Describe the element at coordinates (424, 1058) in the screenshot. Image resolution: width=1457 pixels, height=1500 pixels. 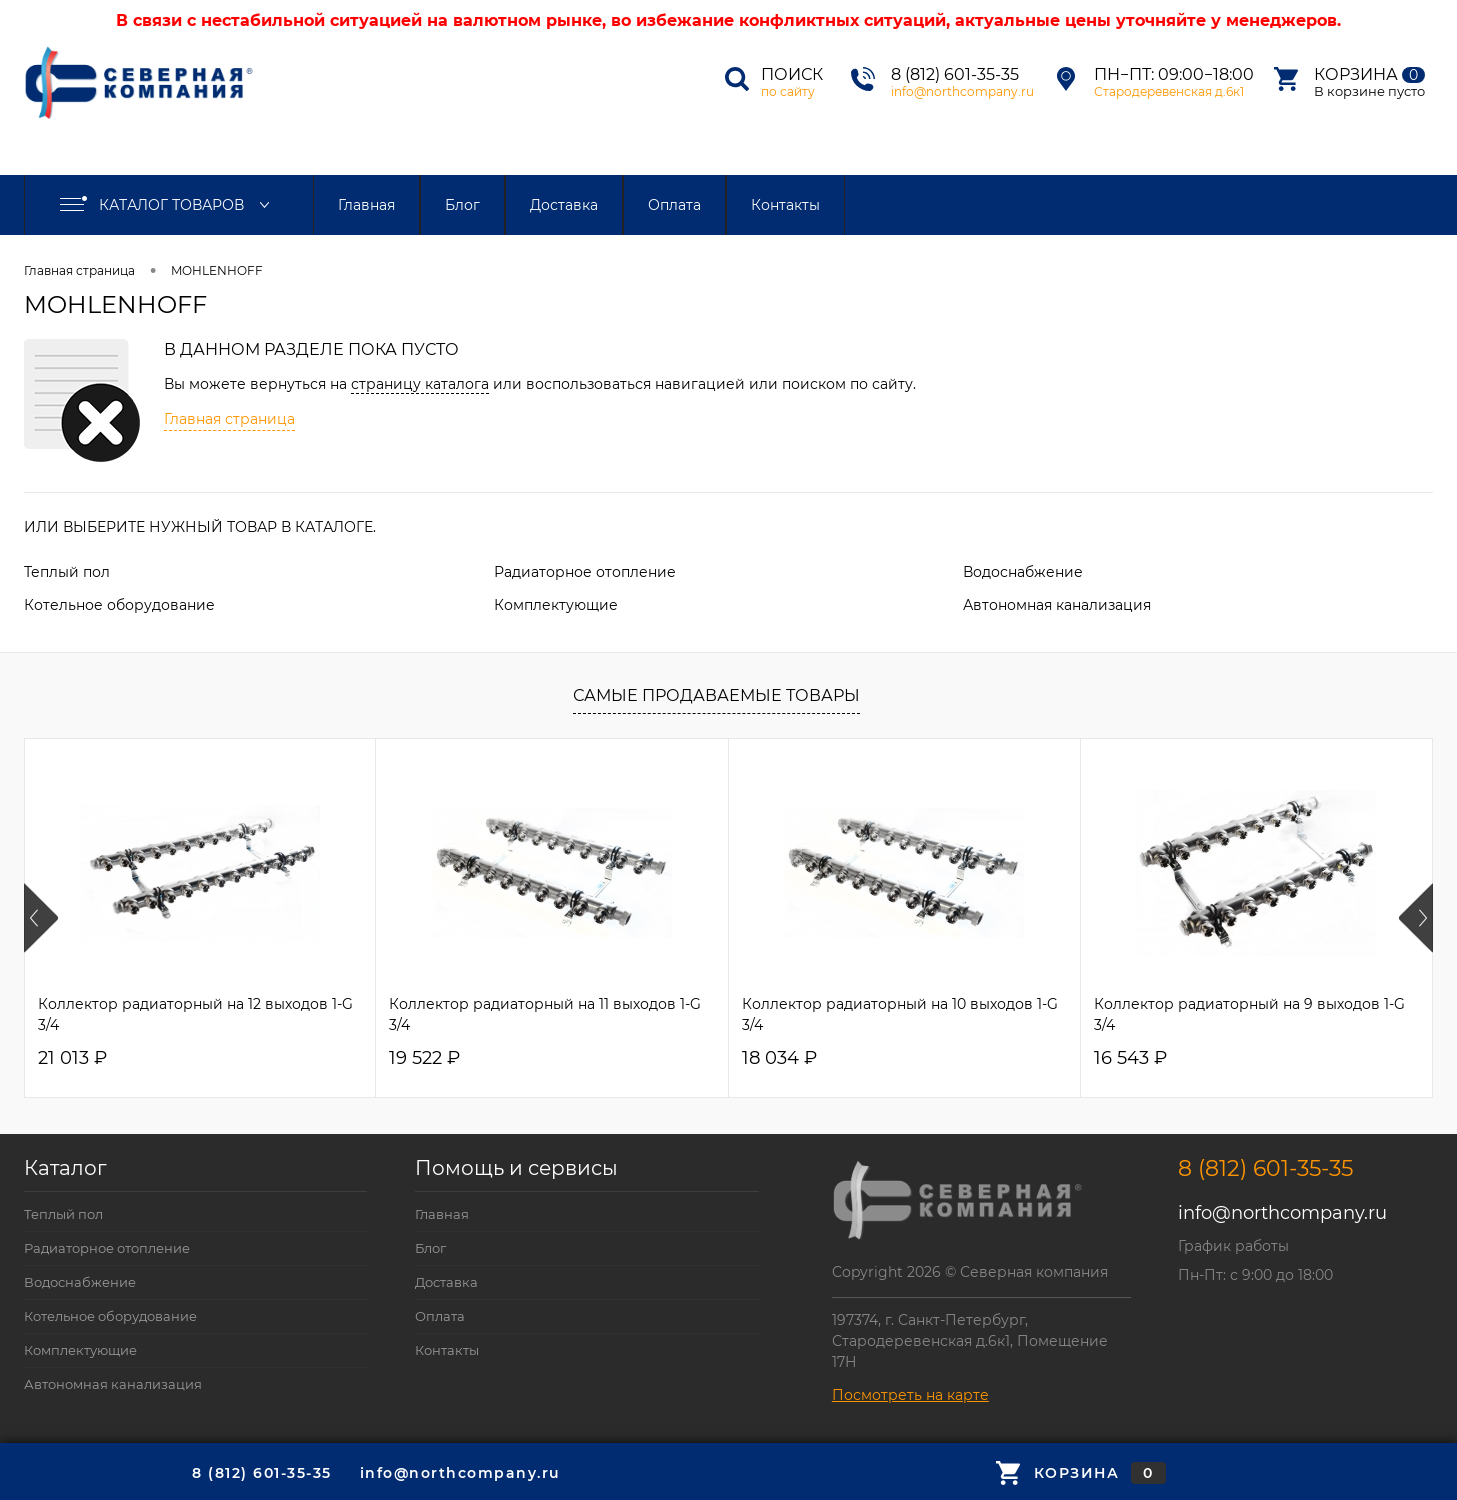
I see `19 522 ₽` at that location.